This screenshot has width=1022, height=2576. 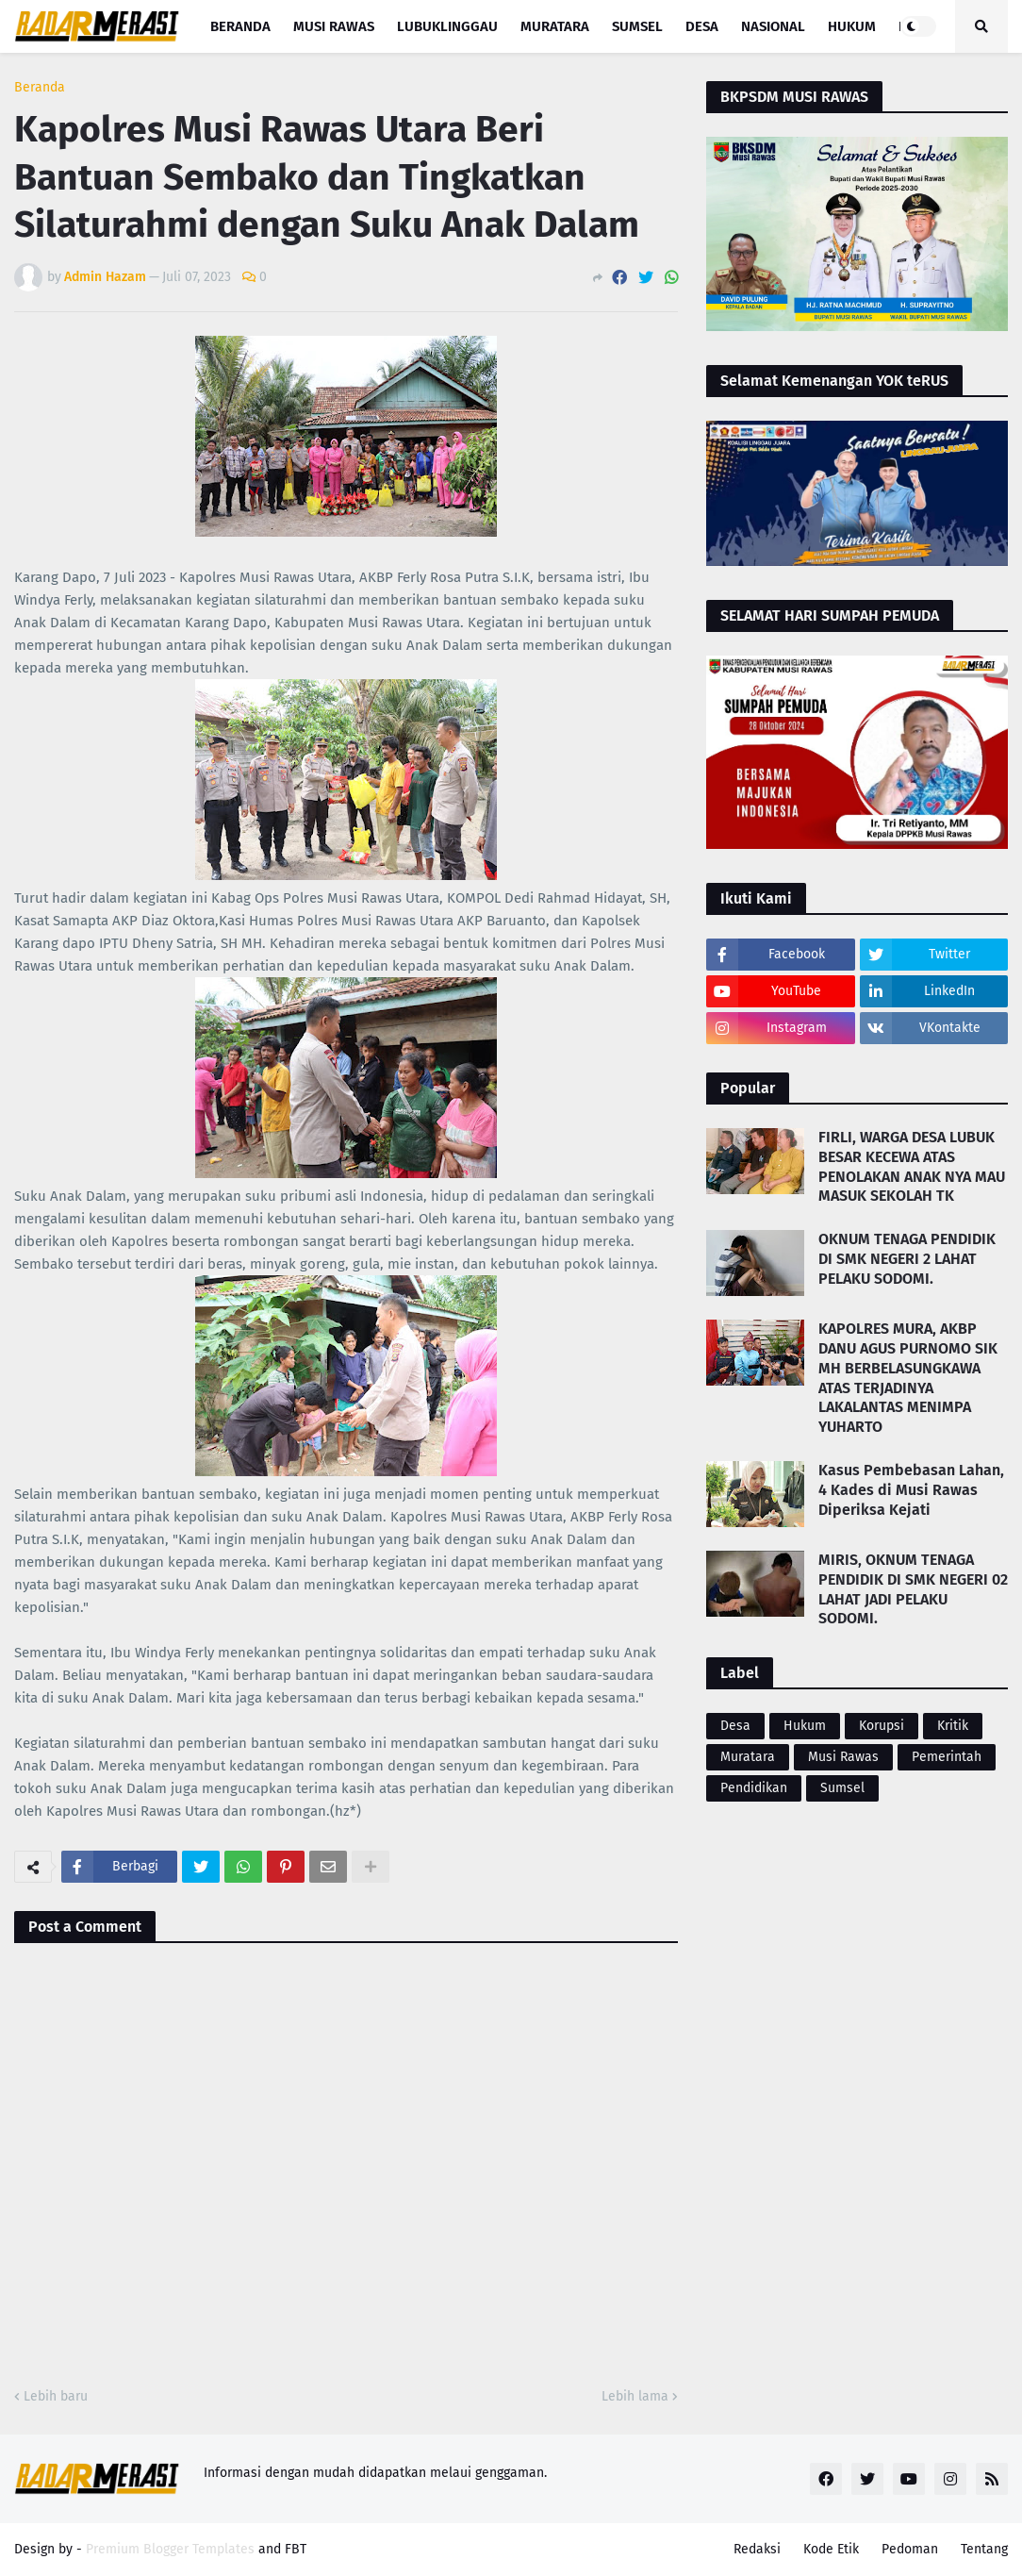 What do you see at coordinates (842, 1788) in the screenshot?
I see `Sumsel` at bounding box center [842, 1788].